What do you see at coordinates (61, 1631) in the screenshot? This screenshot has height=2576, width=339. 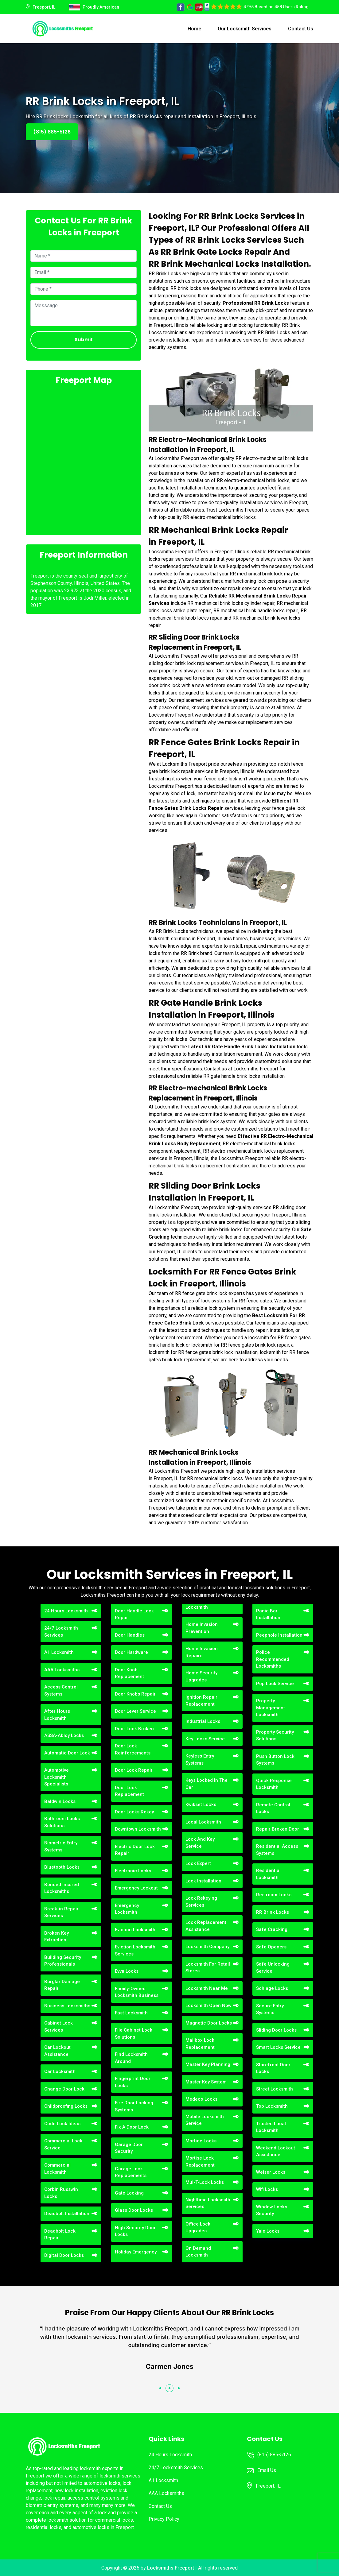 I see `24/7 Locksmith Services` at bounding box center [61, 1631].